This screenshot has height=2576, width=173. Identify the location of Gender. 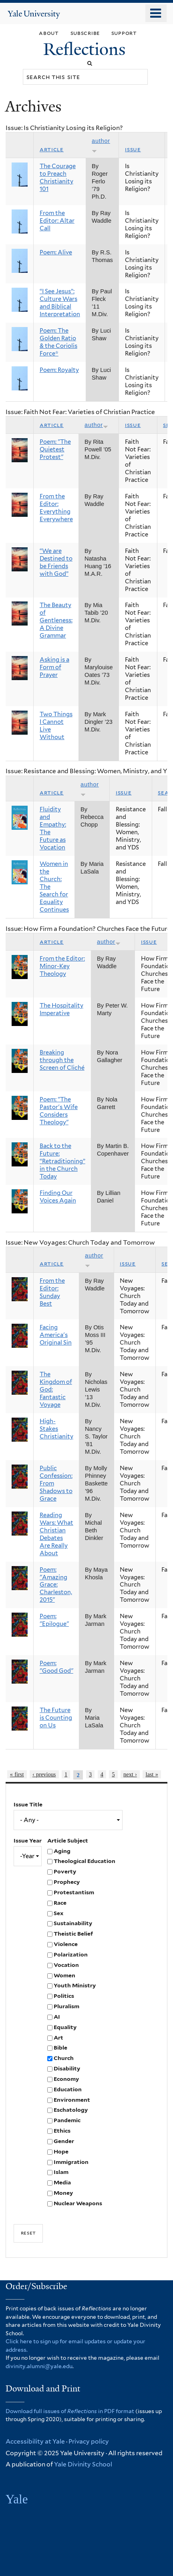
(64, 2141).